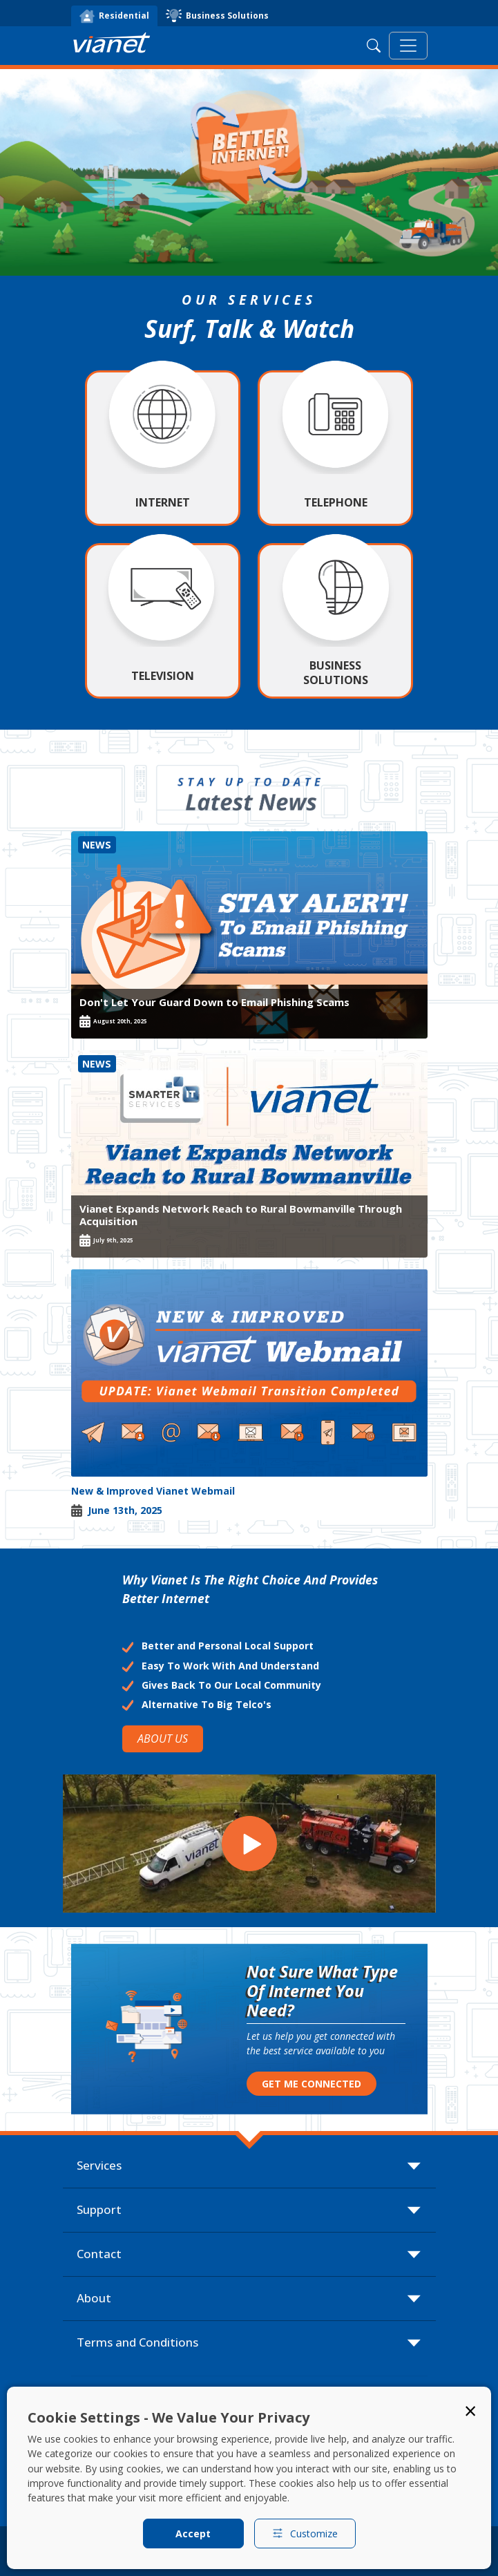 The width and height of the screenshot is (498, 2576). What do you see at coordinates (162, 1738) in the screenshot?
I see `ABOUT US` at bounding box center [162, 1738].